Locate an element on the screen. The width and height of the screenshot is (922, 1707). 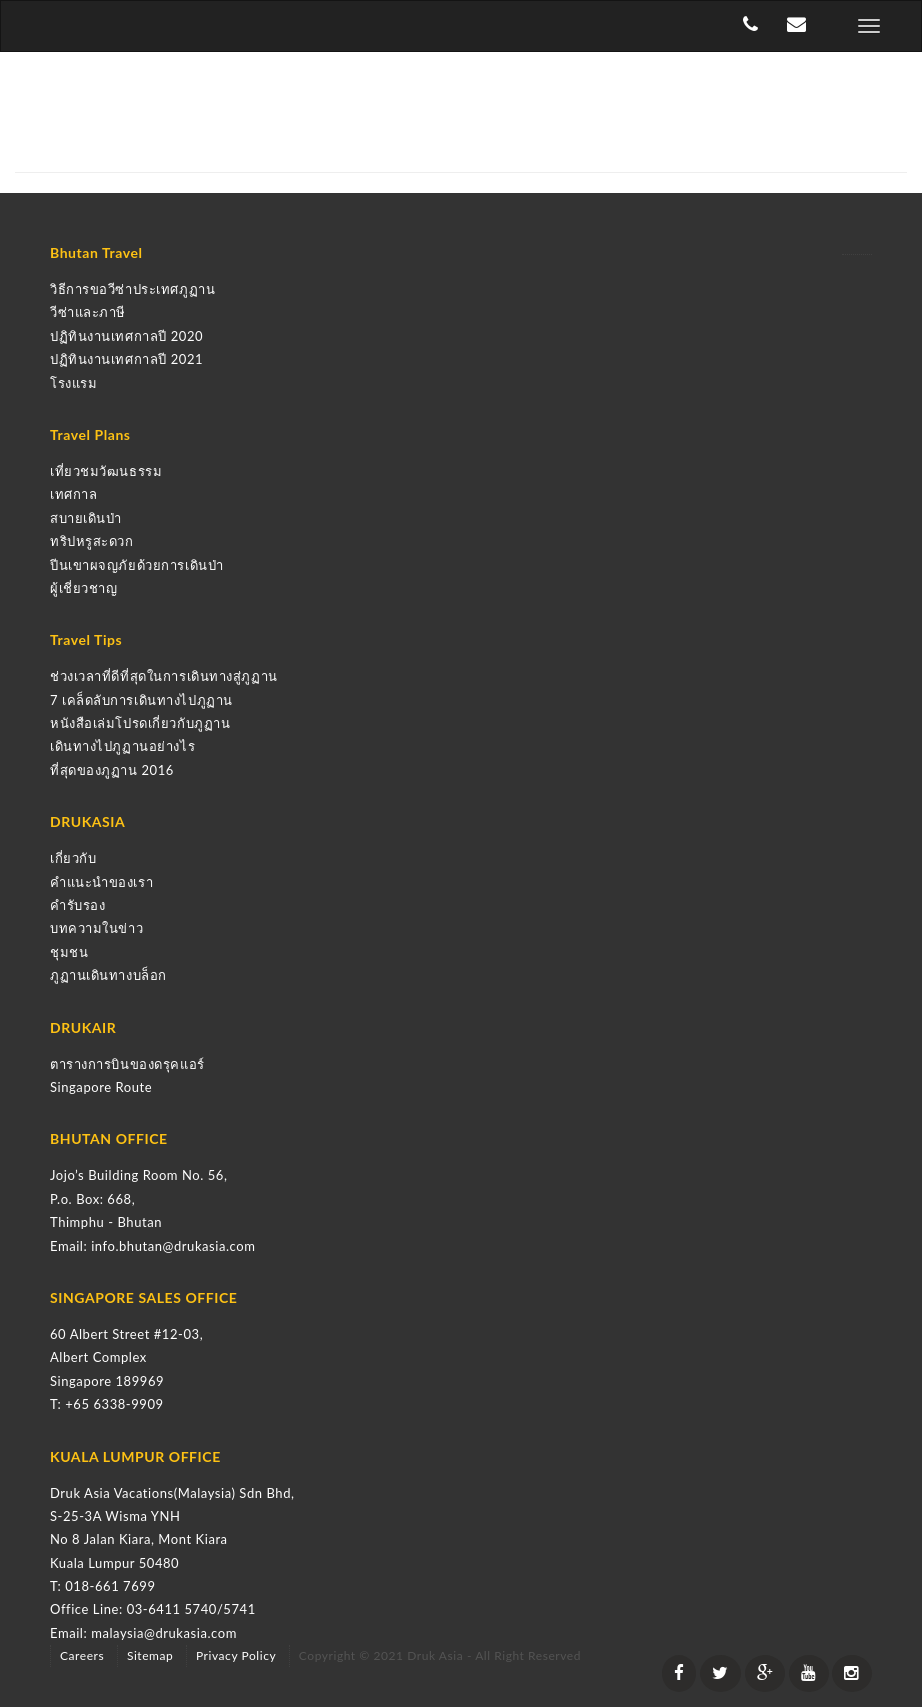
ตารางการบินของดรุคแอร์ is located at coordinates (127, 1064).